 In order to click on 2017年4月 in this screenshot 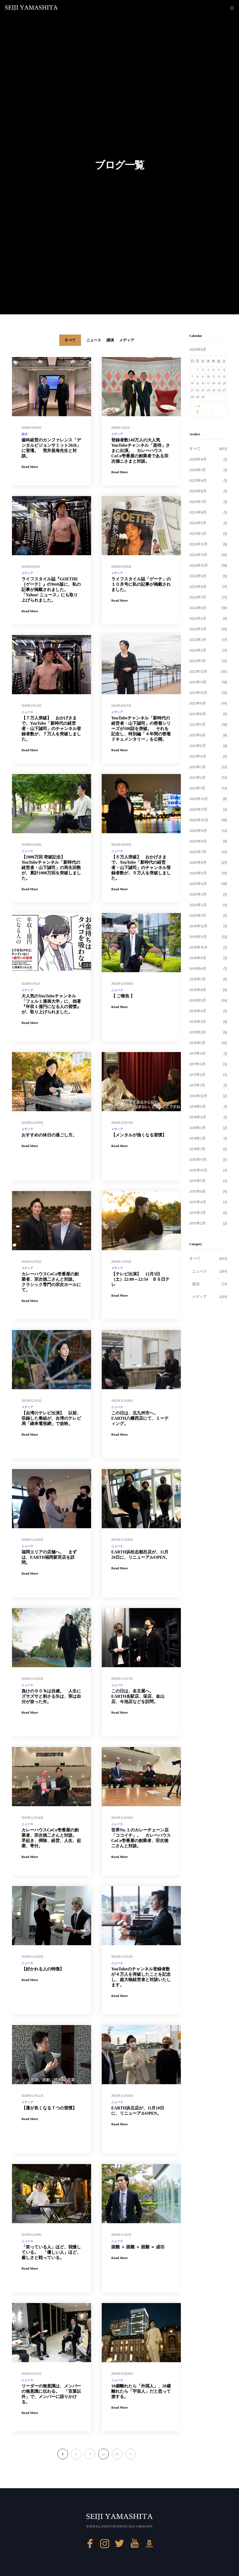, I will do `click(197, 1053)`.